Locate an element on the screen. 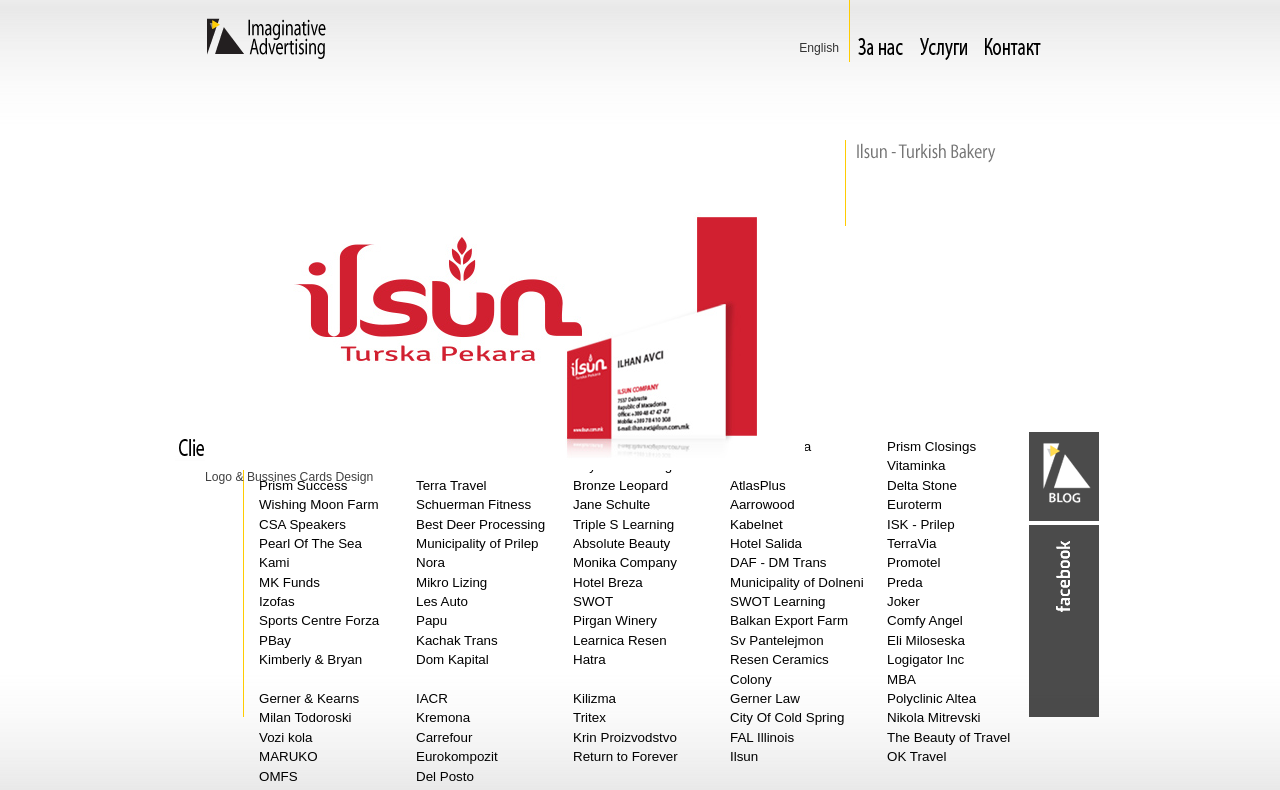 The height and width of the screenshot is (790, 1280). Vozi kola is located at coordinates (285, 737).